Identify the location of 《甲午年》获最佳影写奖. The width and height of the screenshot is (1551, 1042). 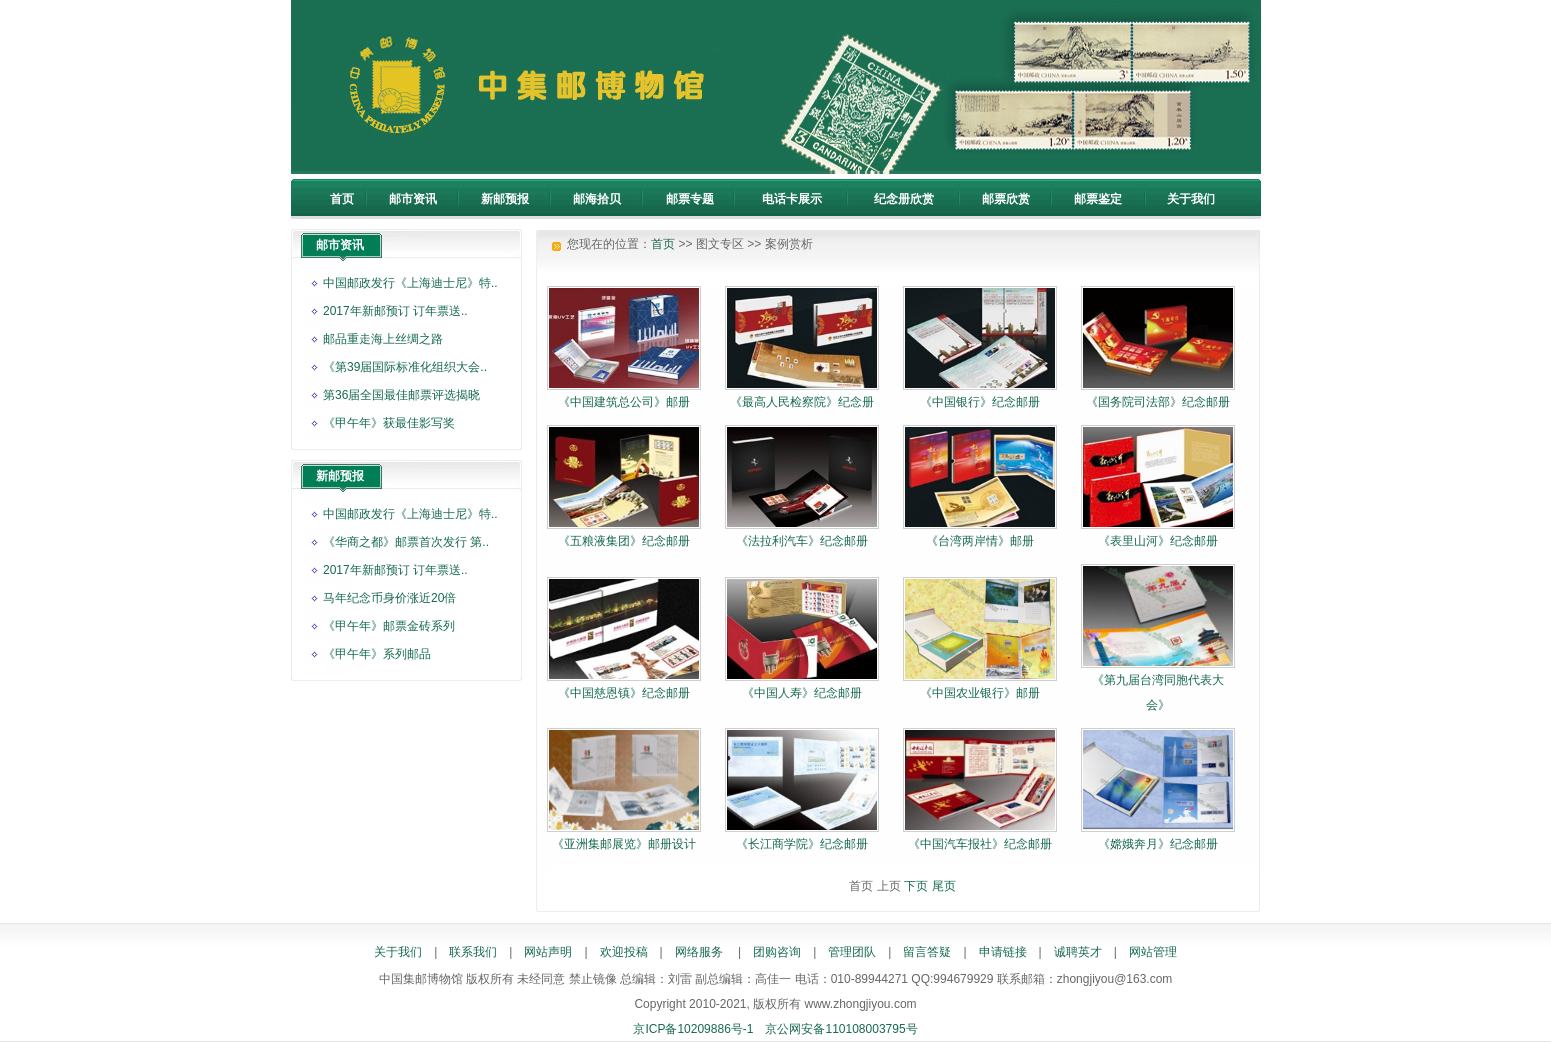
(389, 423).